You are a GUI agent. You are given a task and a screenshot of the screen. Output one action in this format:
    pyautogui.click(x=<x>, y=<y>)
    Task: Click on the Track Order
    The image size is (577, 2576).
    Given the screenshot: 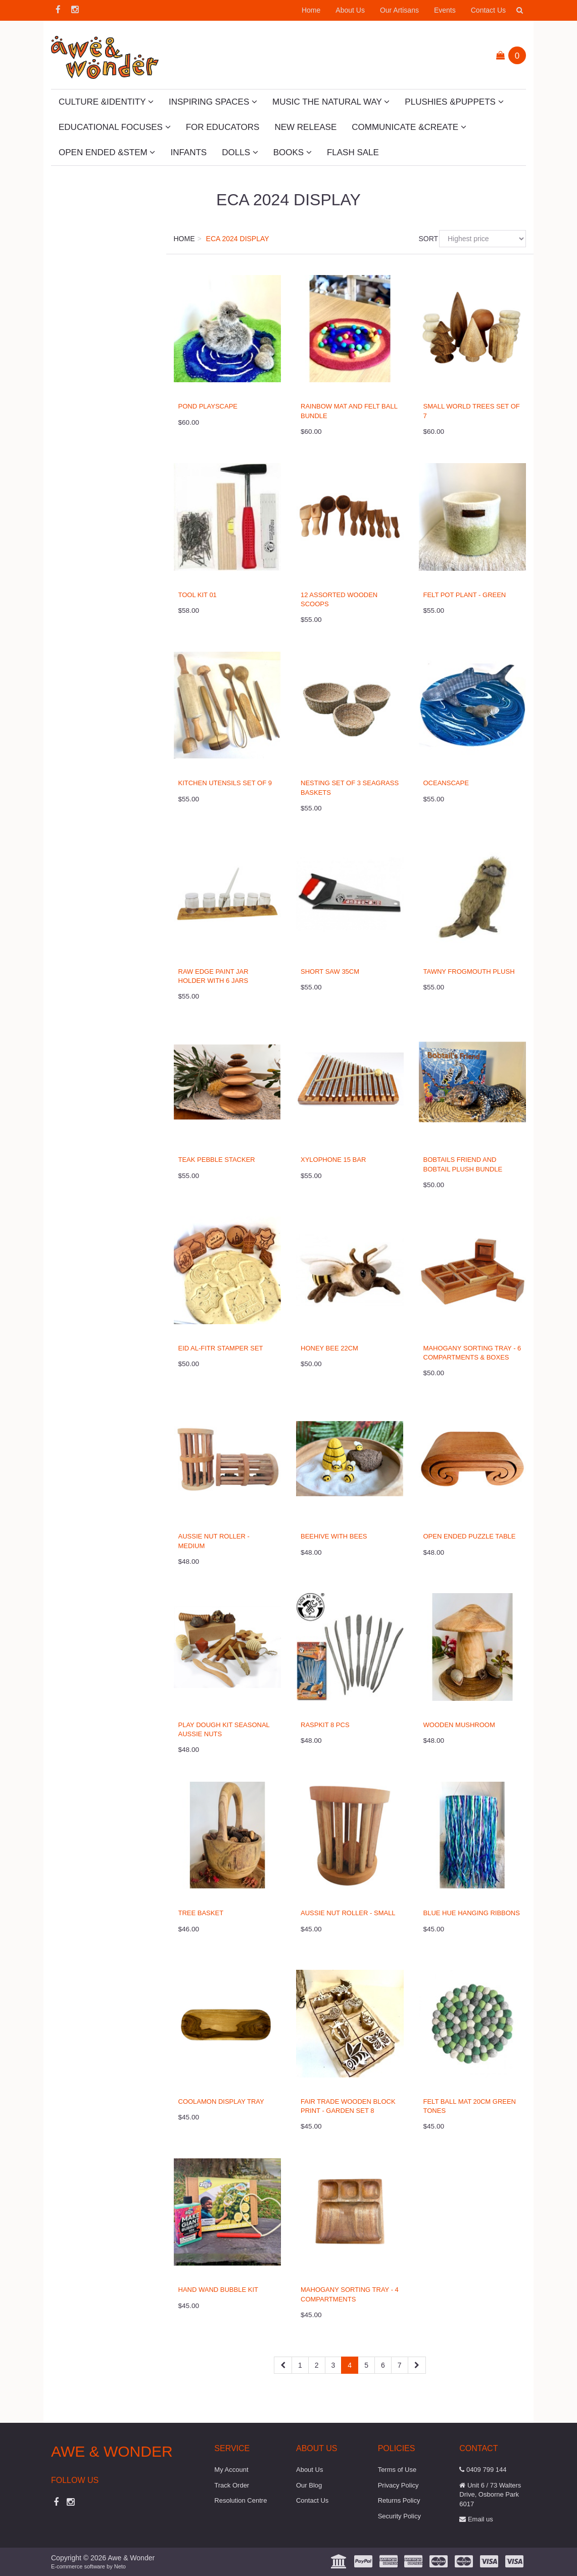 What is the action you would take?
    pyautogui.click(x=231, y=2485)
    